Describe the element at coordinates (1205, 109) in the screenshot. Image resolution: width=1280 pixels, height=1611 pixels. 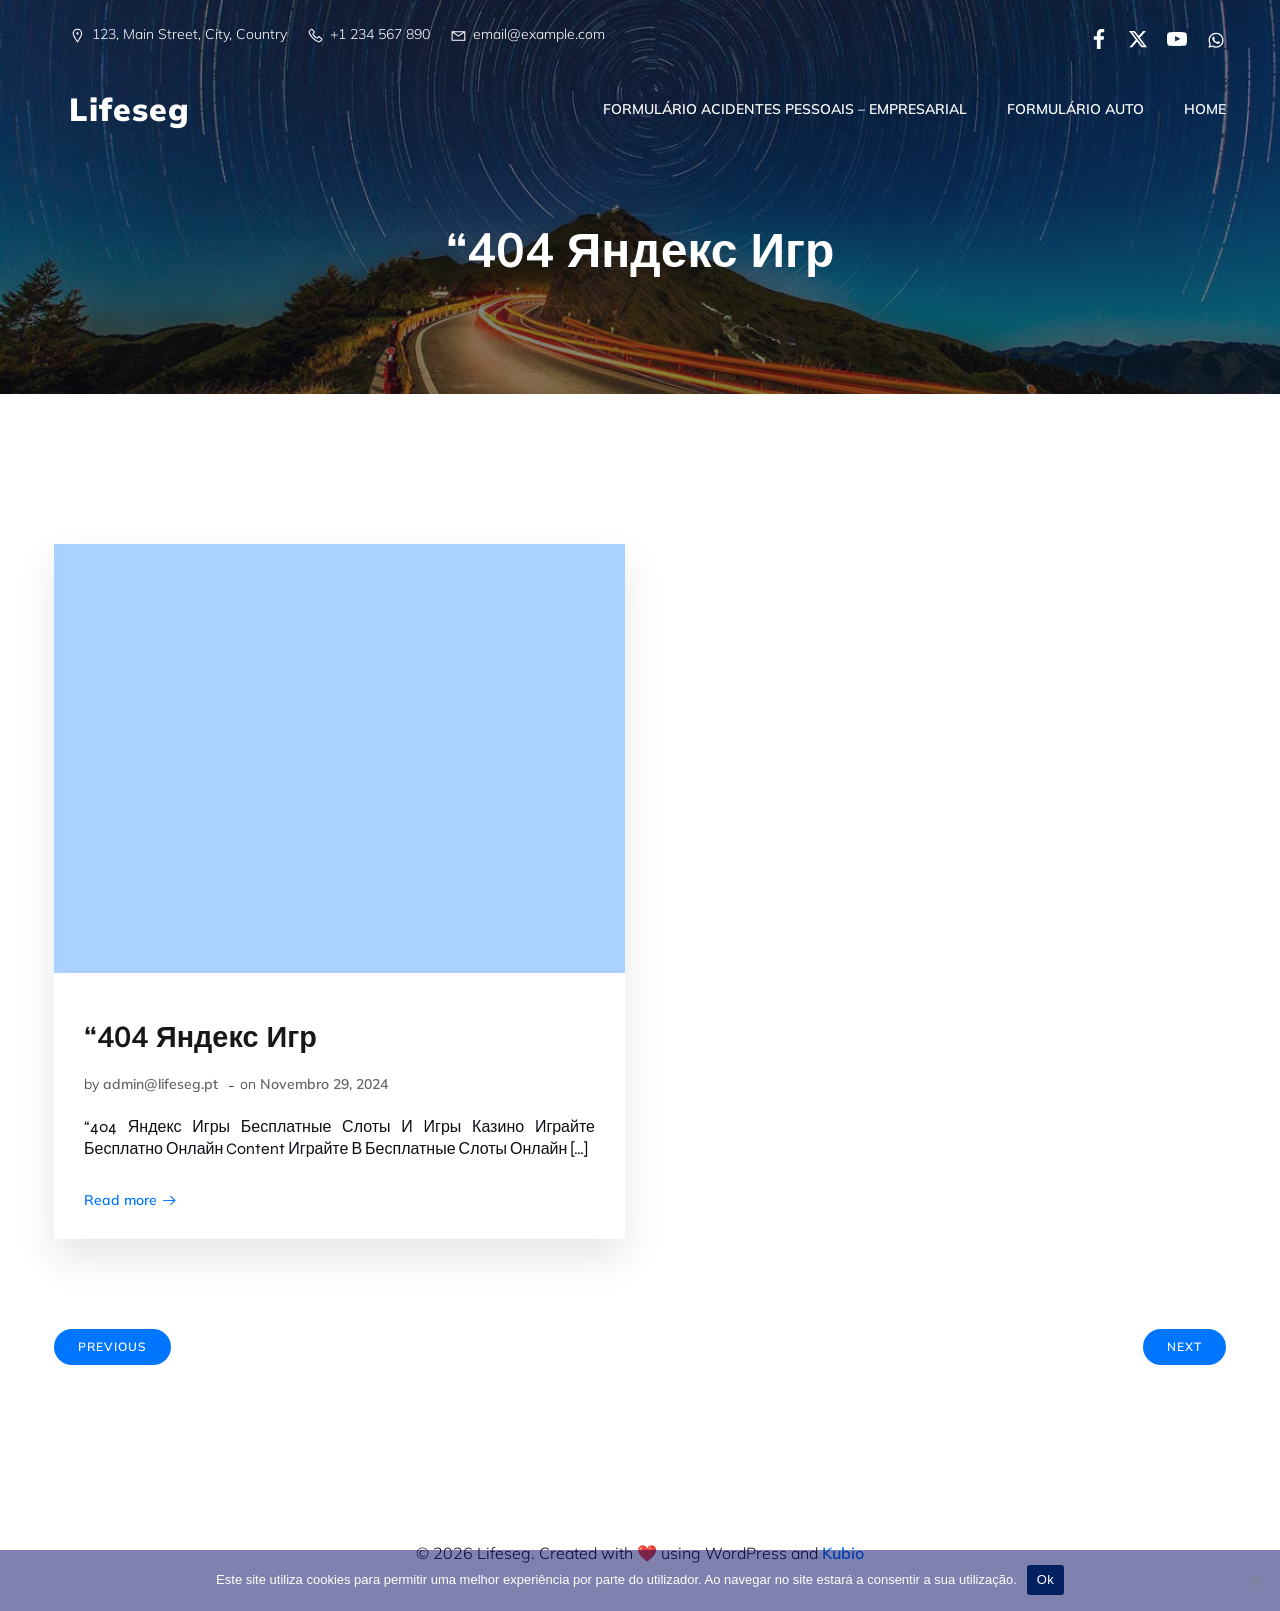
I see `Home` at that location.